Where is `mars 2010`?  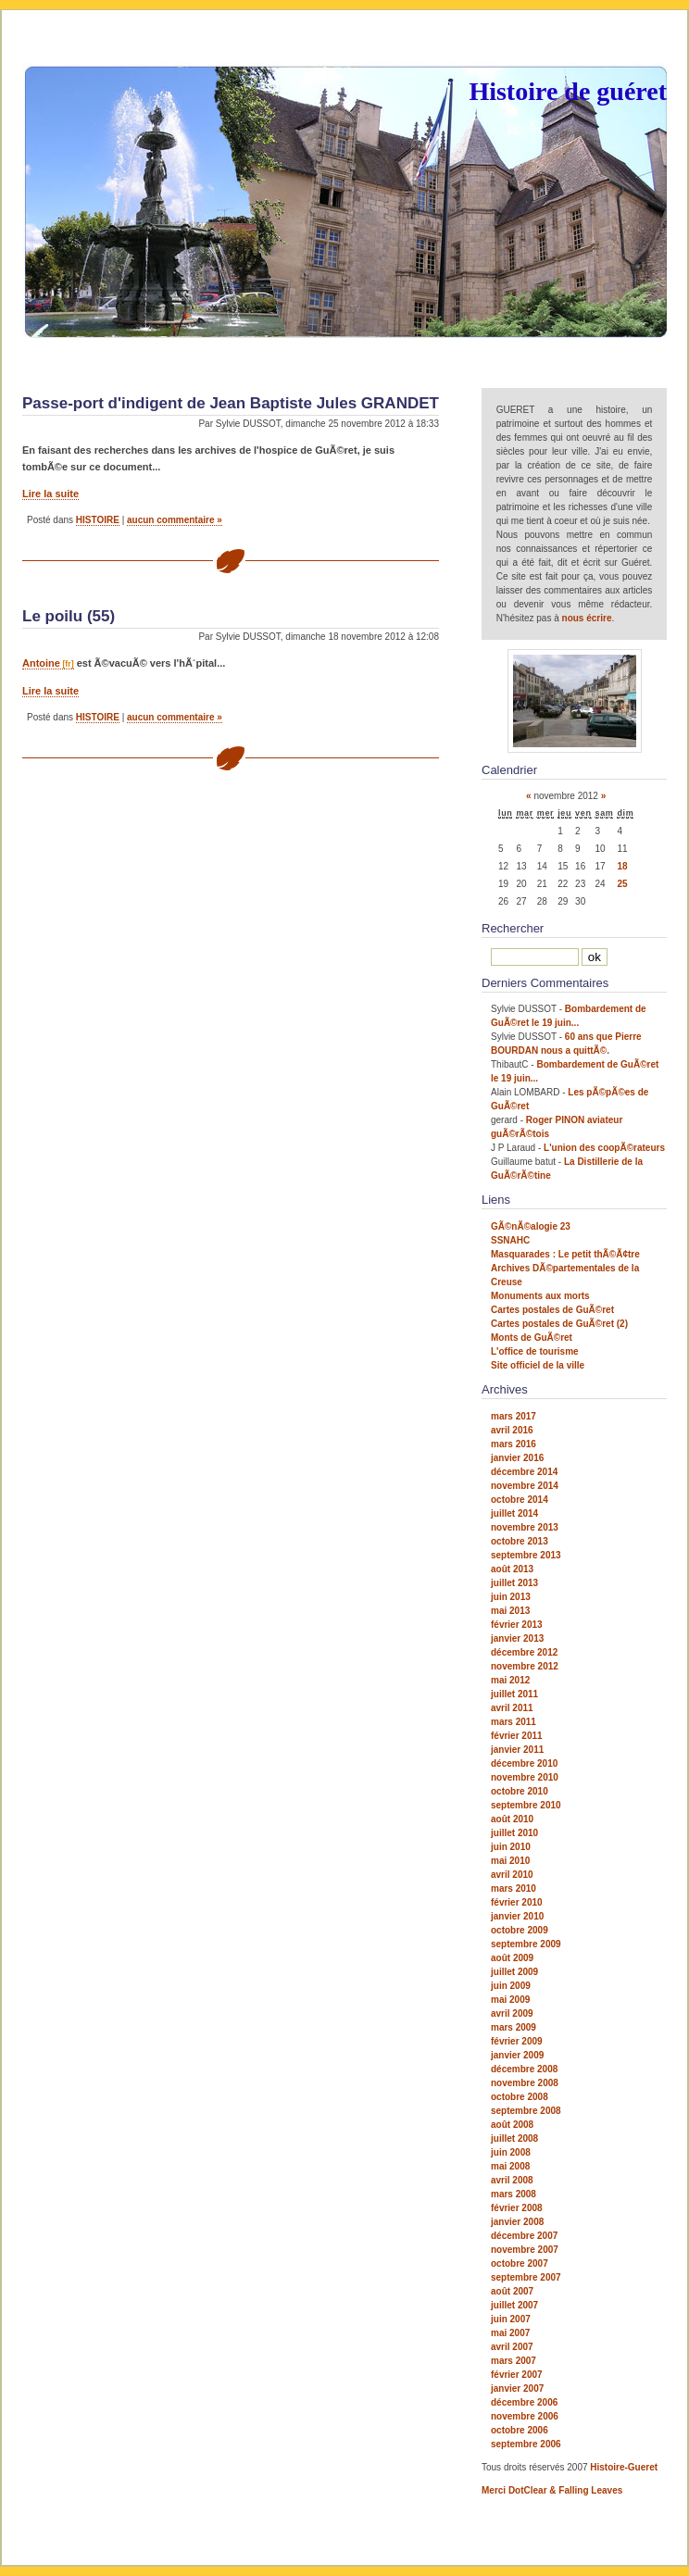 mars 2010 is located at coordinates (513, 1888).